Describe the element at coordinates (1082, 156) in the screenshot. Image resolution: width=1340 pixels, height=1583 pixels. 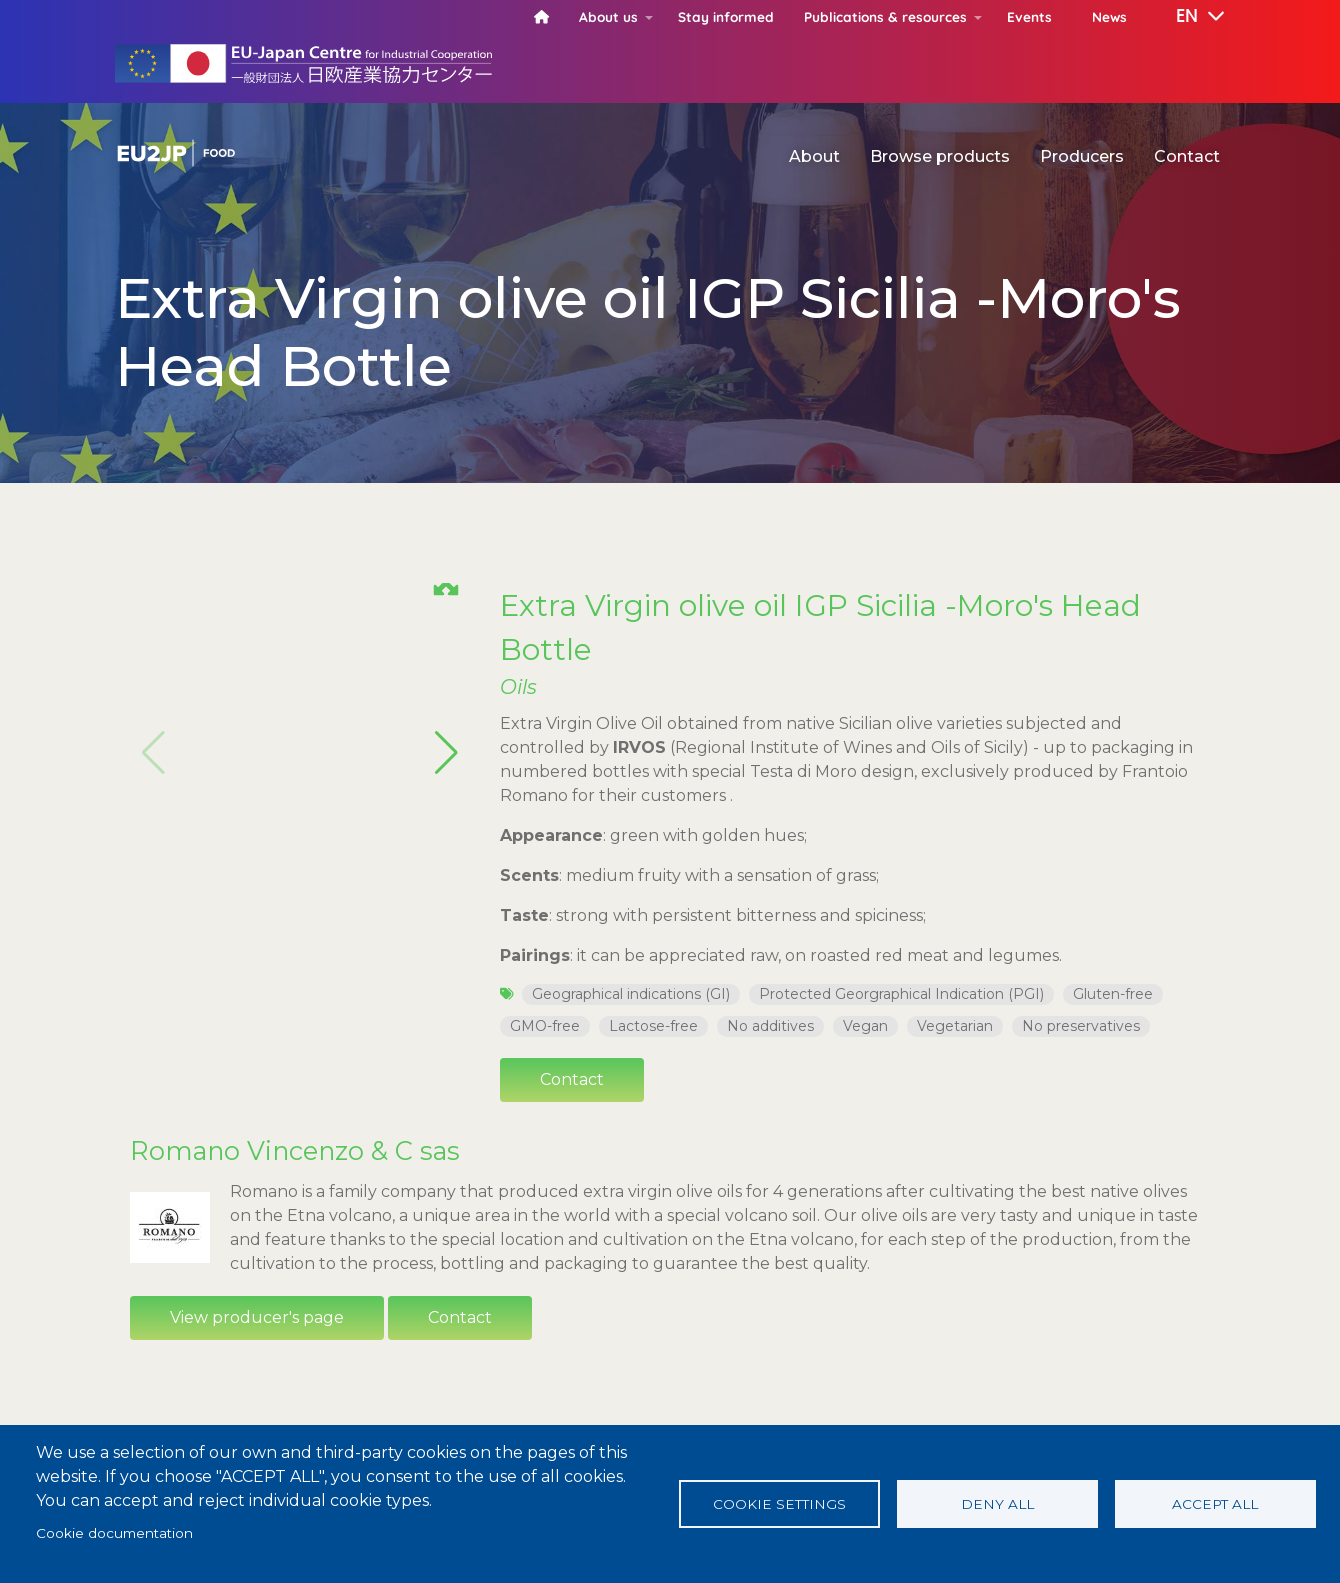
I see `Producers` at that location.